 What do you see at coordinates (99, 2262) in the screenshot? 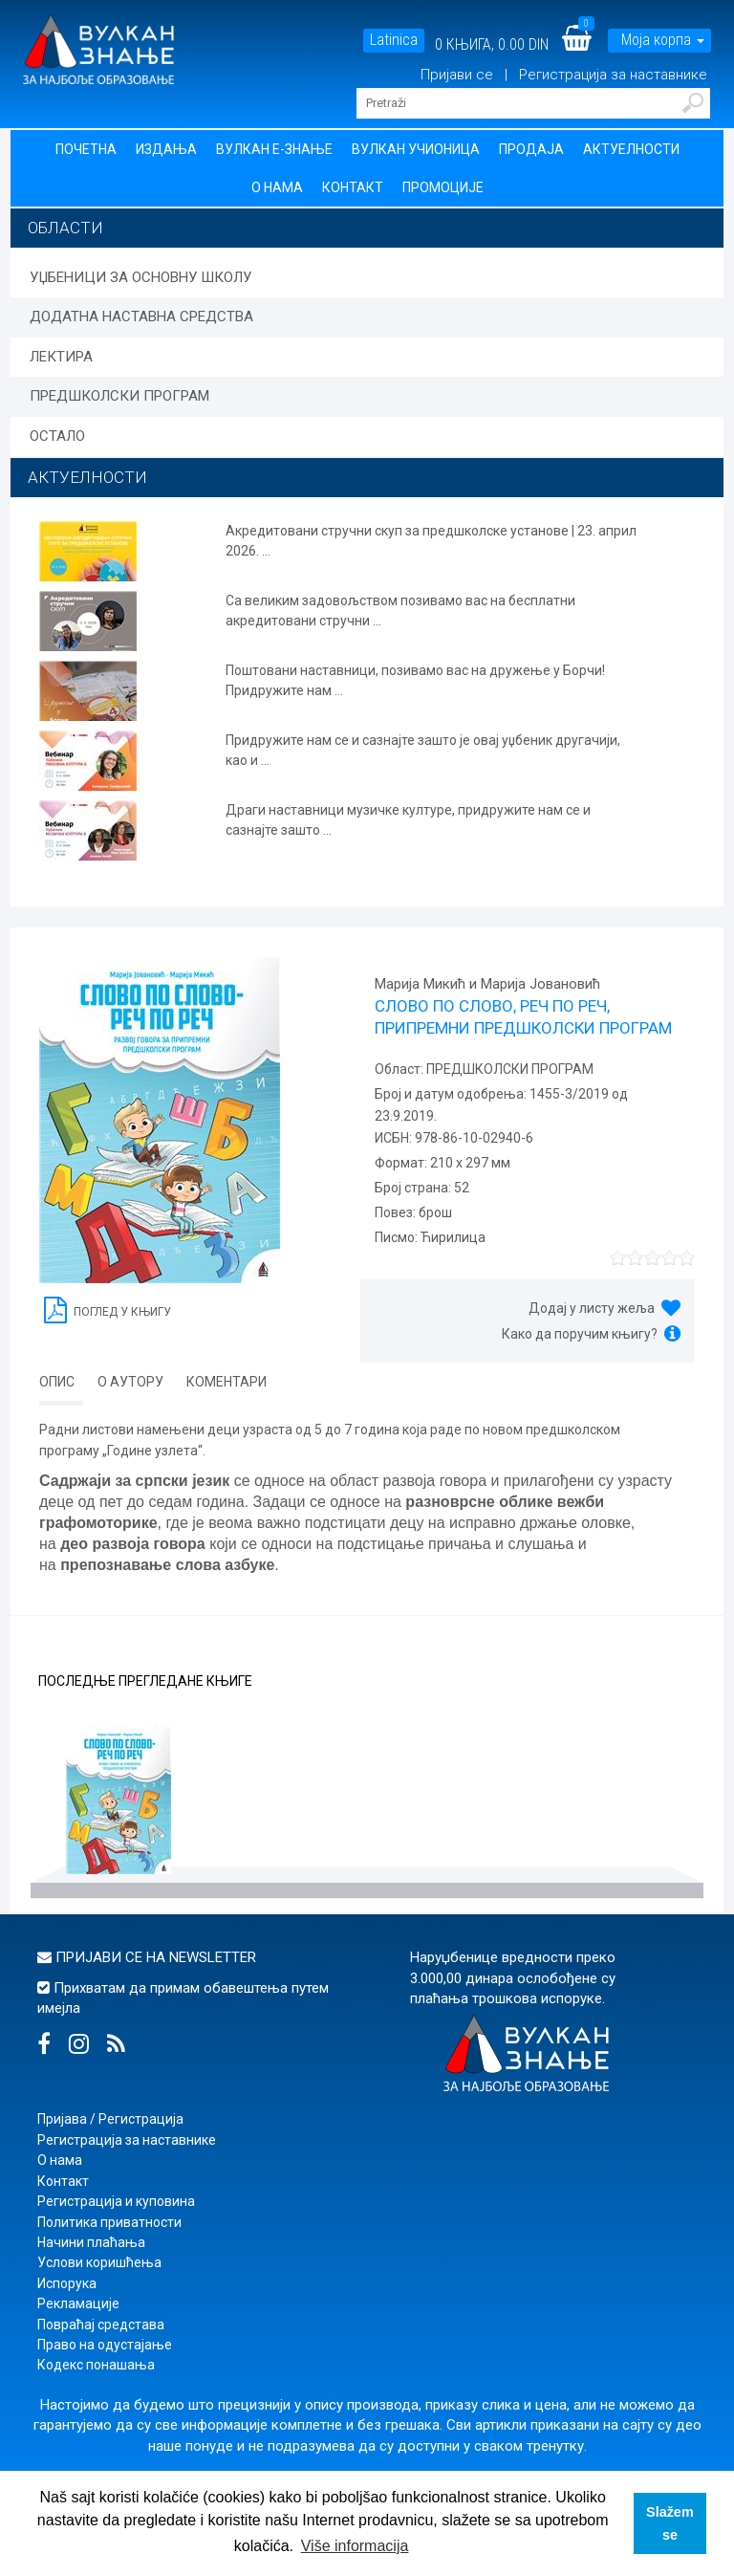
I see `Услови коришћења` at bounding box center [99, 2262].